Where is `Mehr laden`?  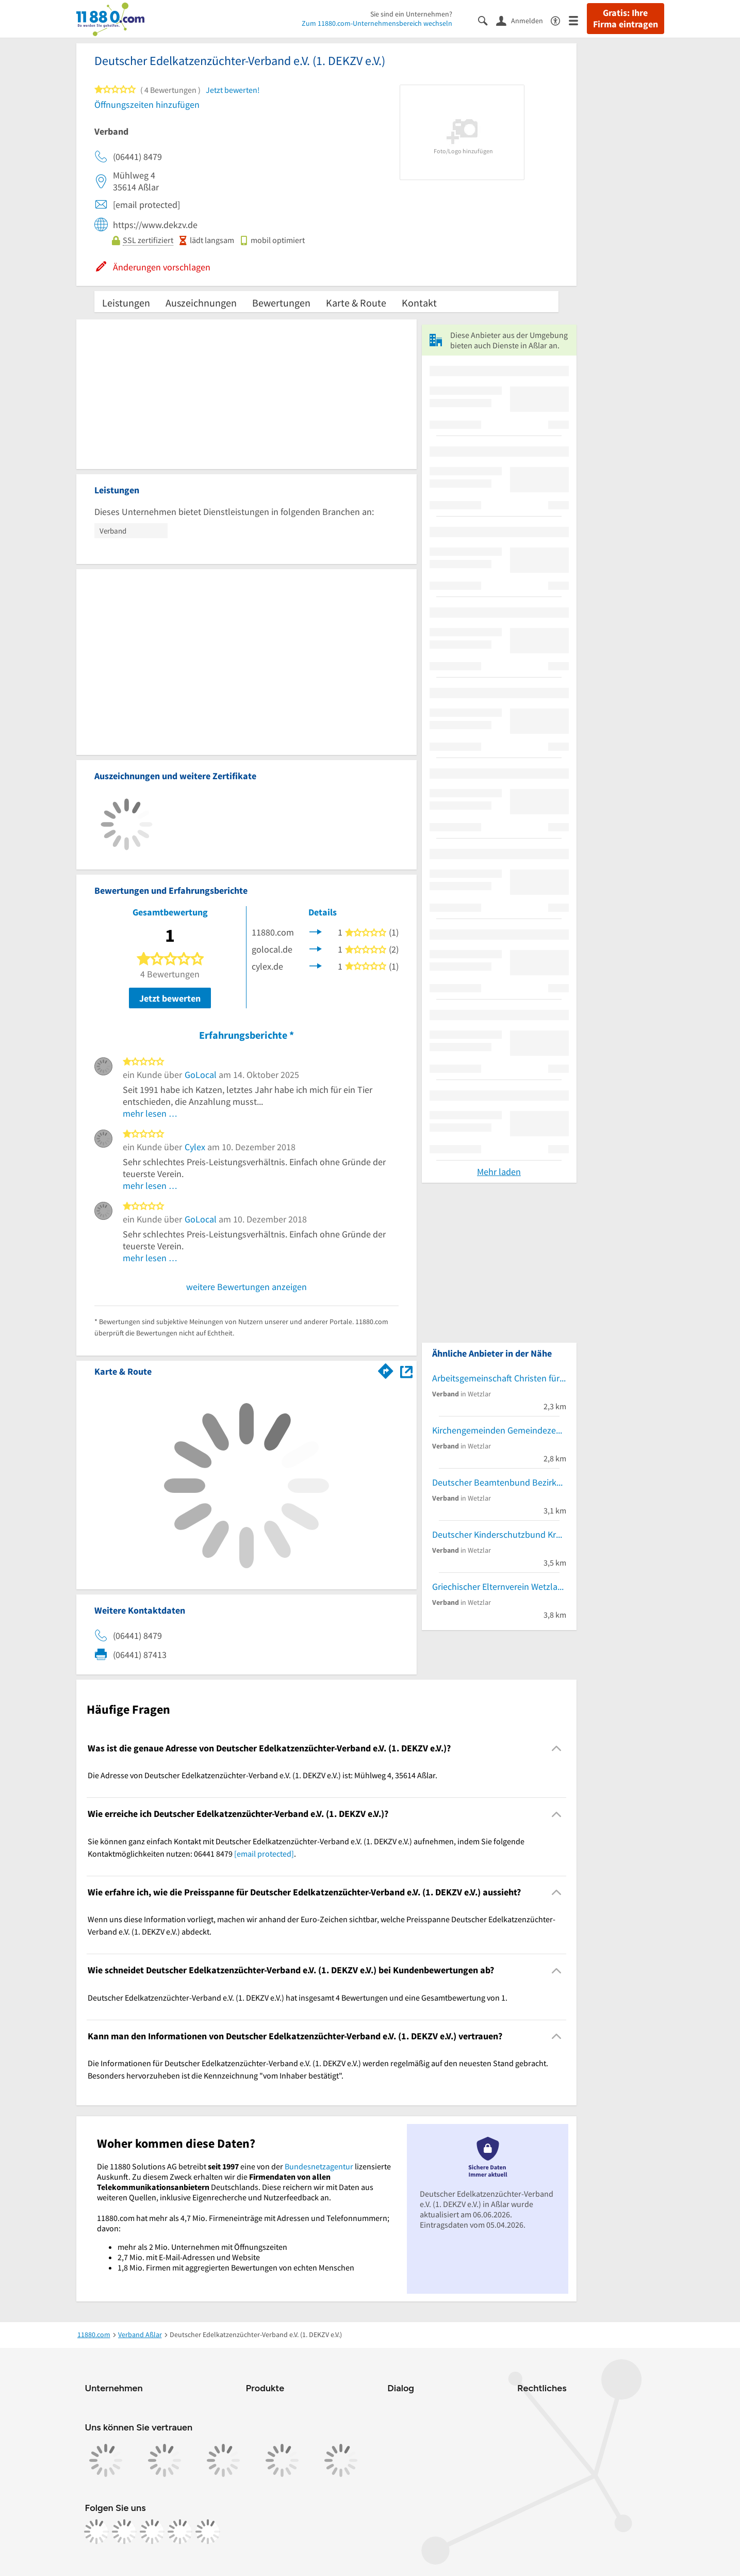
Mehr laden is located at coordinates (499, 1172).